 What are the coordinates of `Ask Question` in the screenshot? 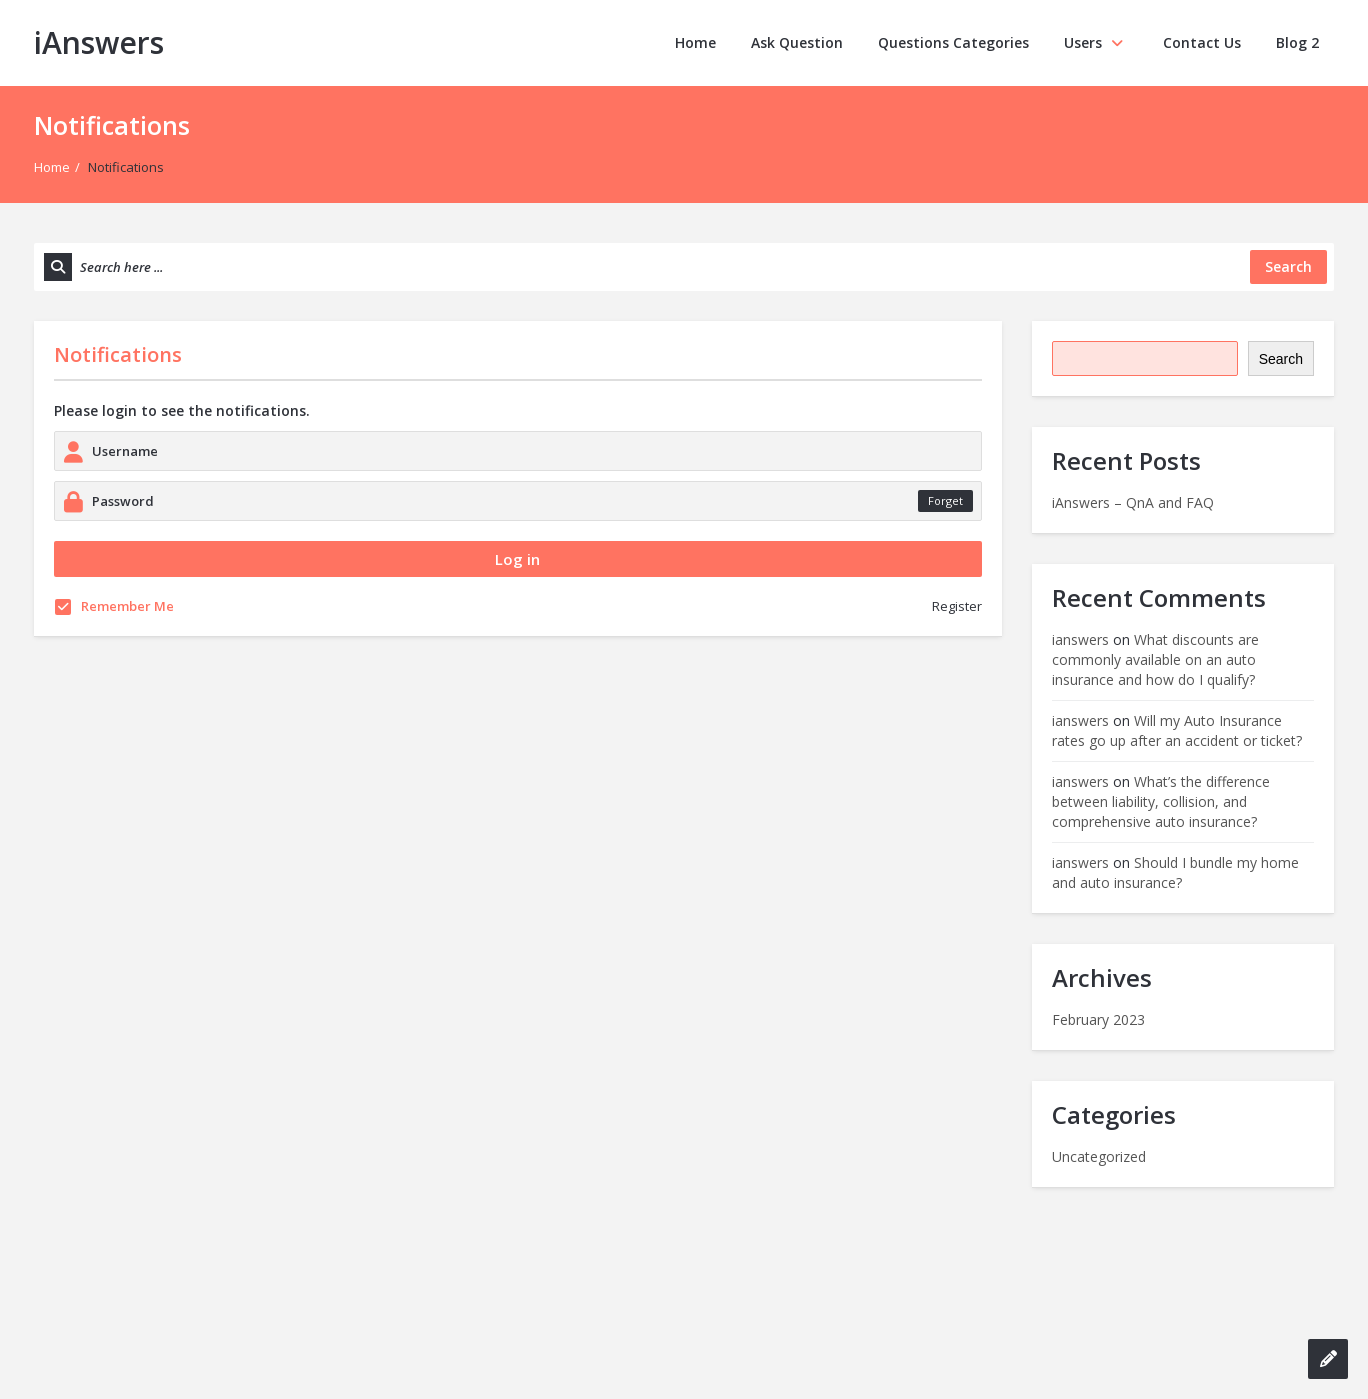 It's located at (797, 42).